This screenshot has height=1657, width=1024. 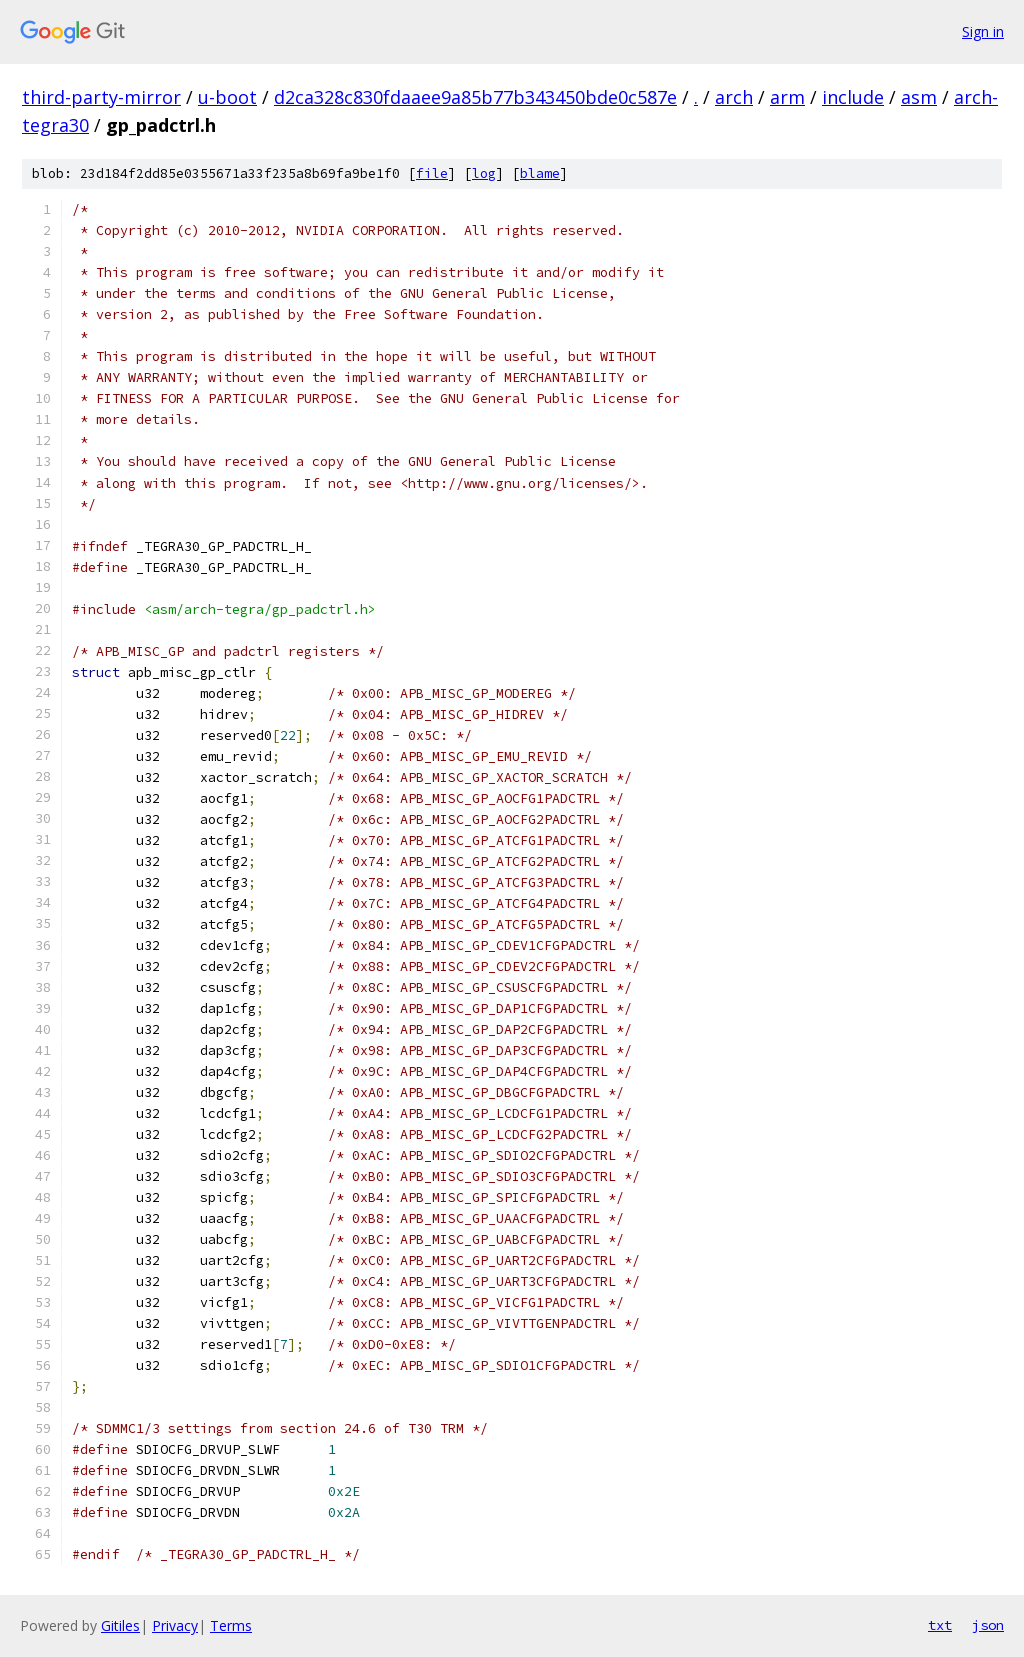 What do you see at coordinates (475, 97) in the screenshot?
I see `d2ca328c830fdaaee9a85b77b343450bde0c587e` at bounding box center [475, 97].